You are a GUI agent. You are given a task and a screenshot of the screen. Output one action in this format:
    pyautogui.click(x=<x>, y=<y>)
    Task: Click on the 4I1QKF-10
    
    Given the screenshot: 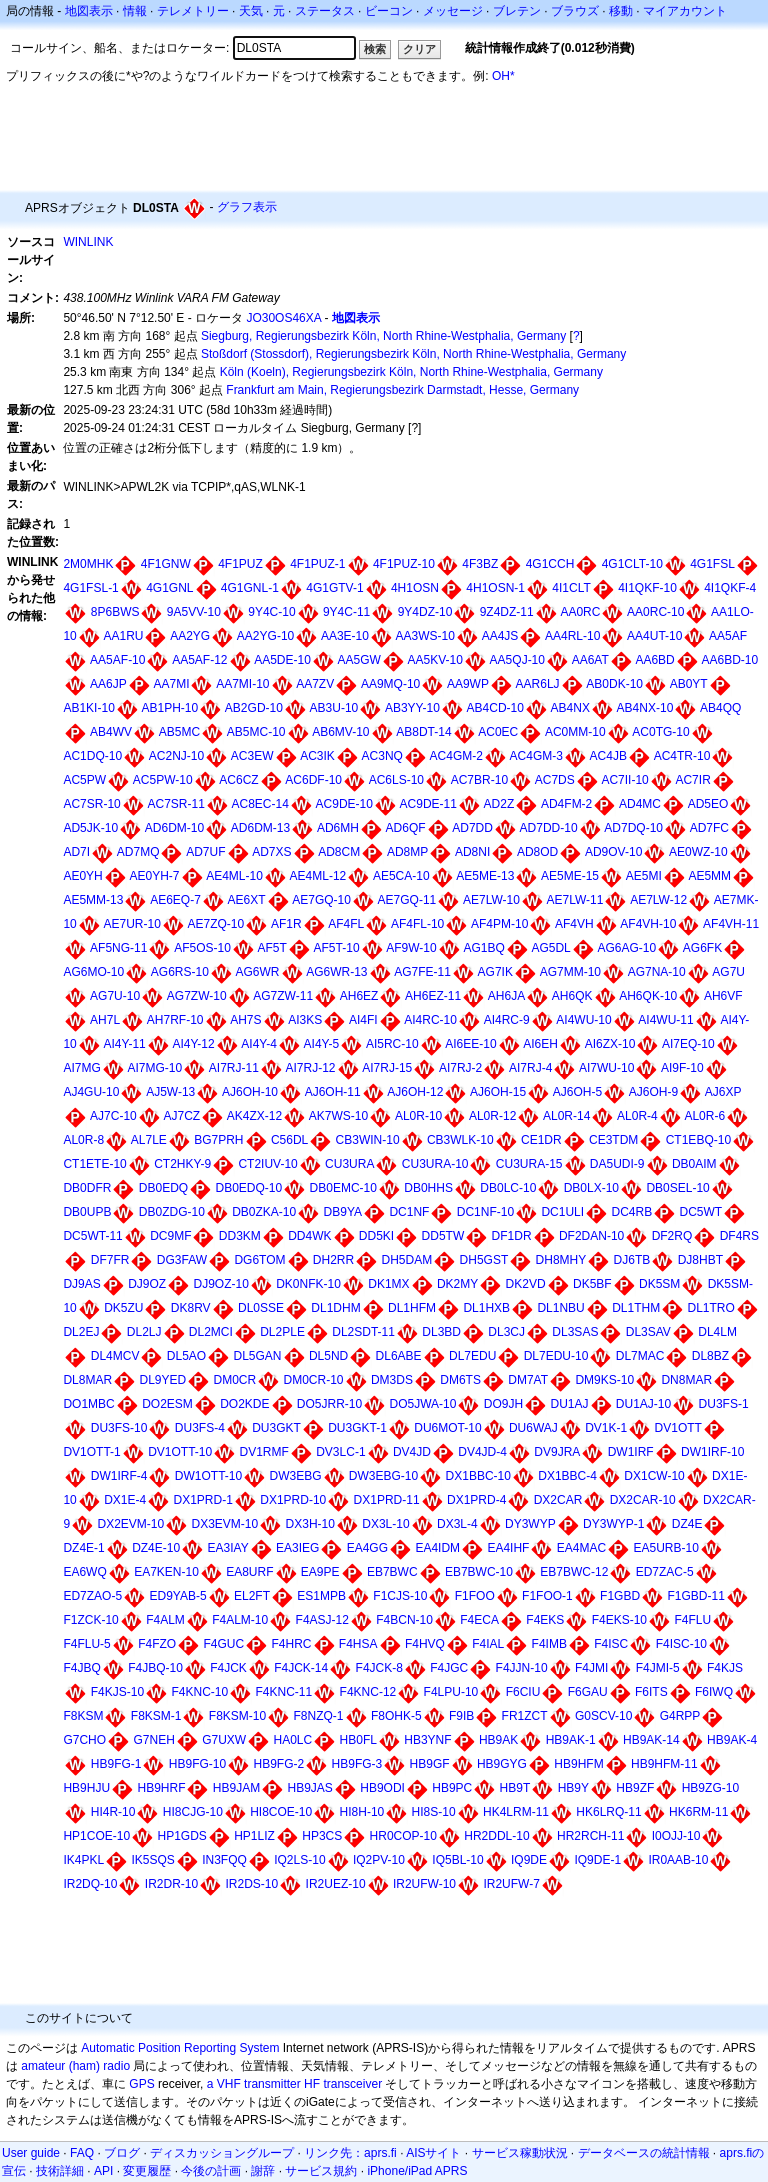 What is the action you would take?
    pyautogui.click(x=647, y=588)
    